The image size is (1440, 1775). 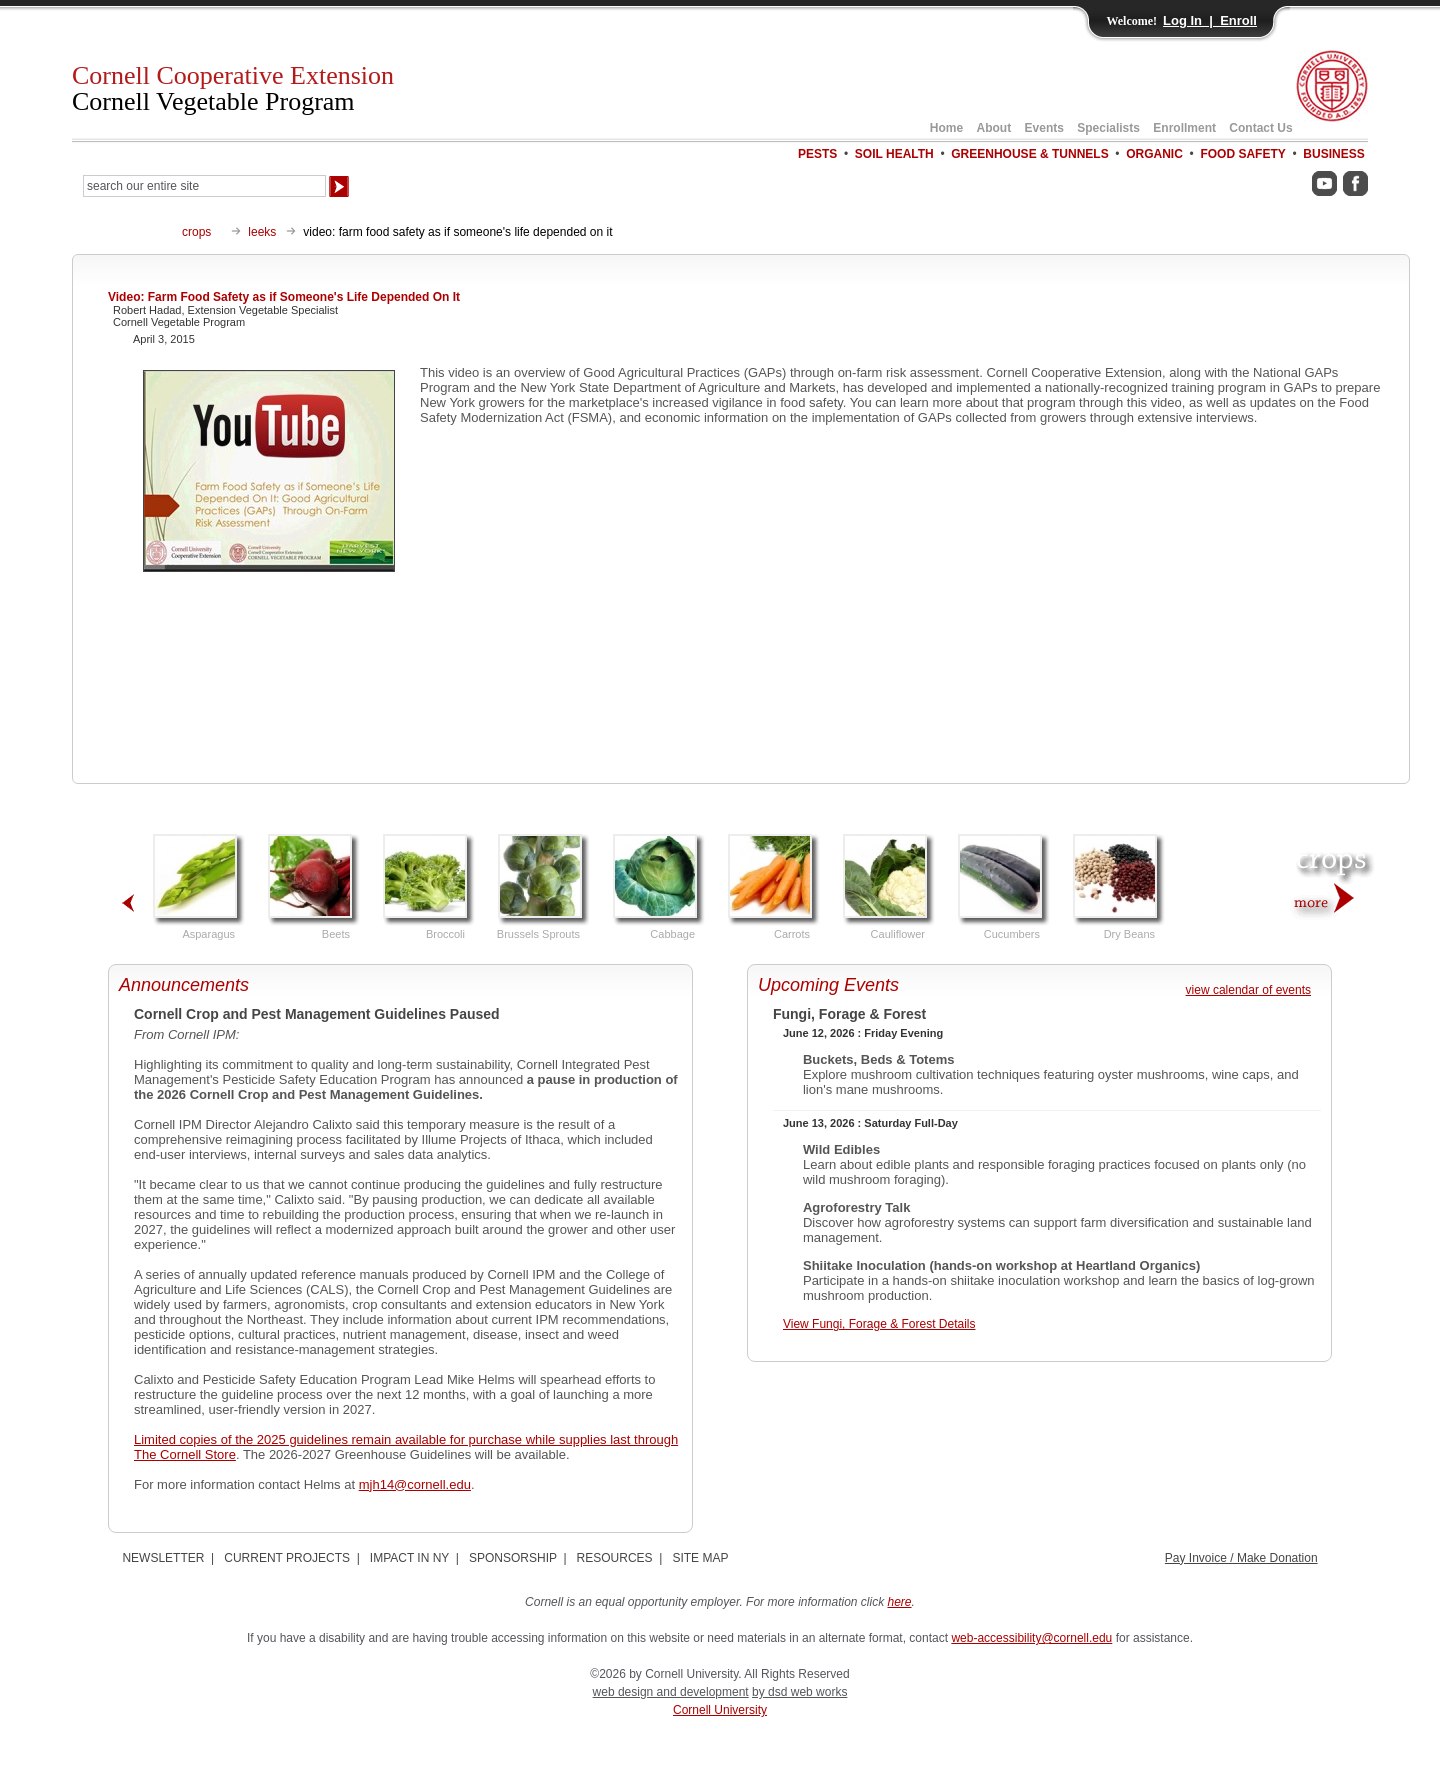 I want to click on View Fungi, Forage & Forest Details, so click(x=879, y=1324).